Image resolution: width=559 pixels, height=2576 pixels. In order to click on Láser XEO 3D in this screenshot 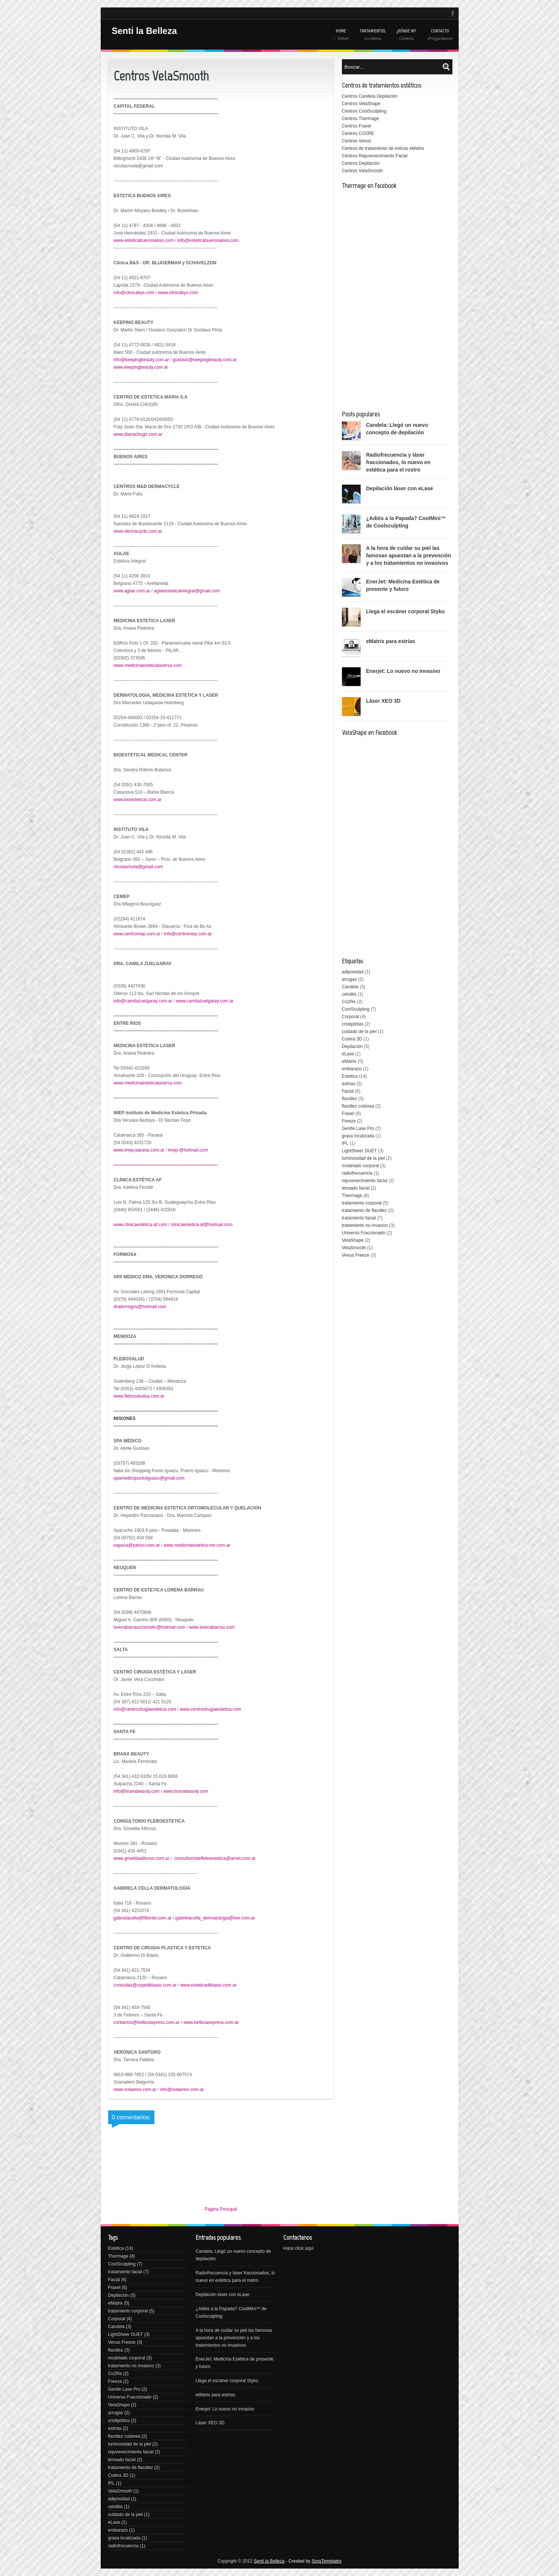, I will do `click(383, 701)`.